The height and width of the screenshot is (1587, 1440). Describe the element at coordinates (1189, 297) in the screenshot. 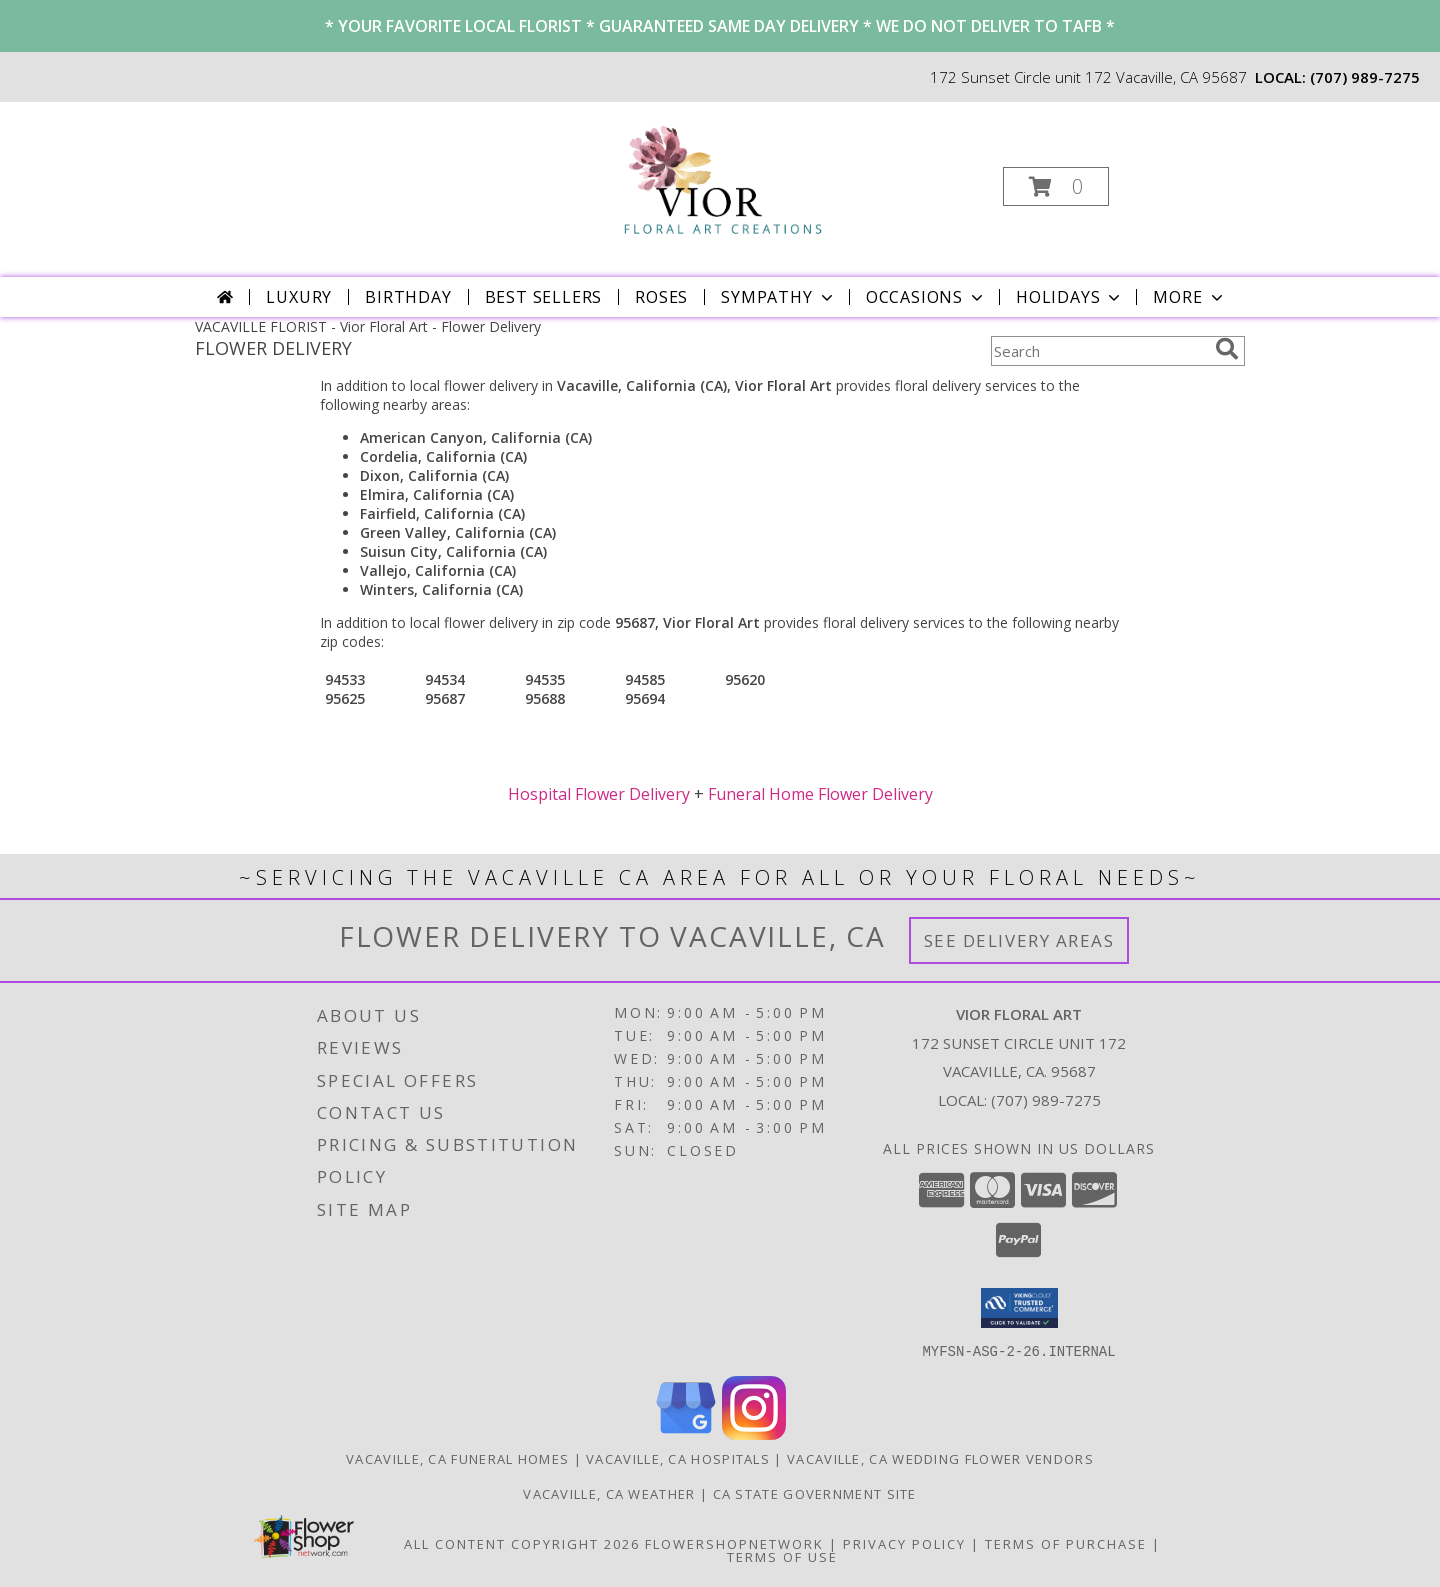

I see `More` at that location.